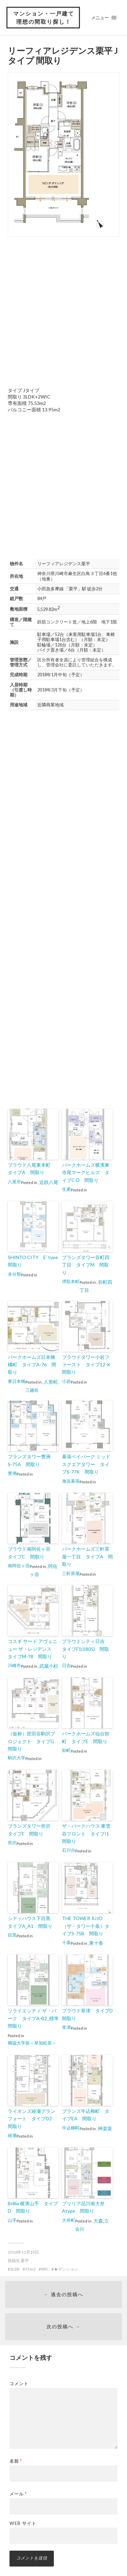 Image resolution: width=127 pixels, height=2576 pixels. Describe the element at coordinates (66, 2269) in the screenshot. I see `★マンション` at that location.